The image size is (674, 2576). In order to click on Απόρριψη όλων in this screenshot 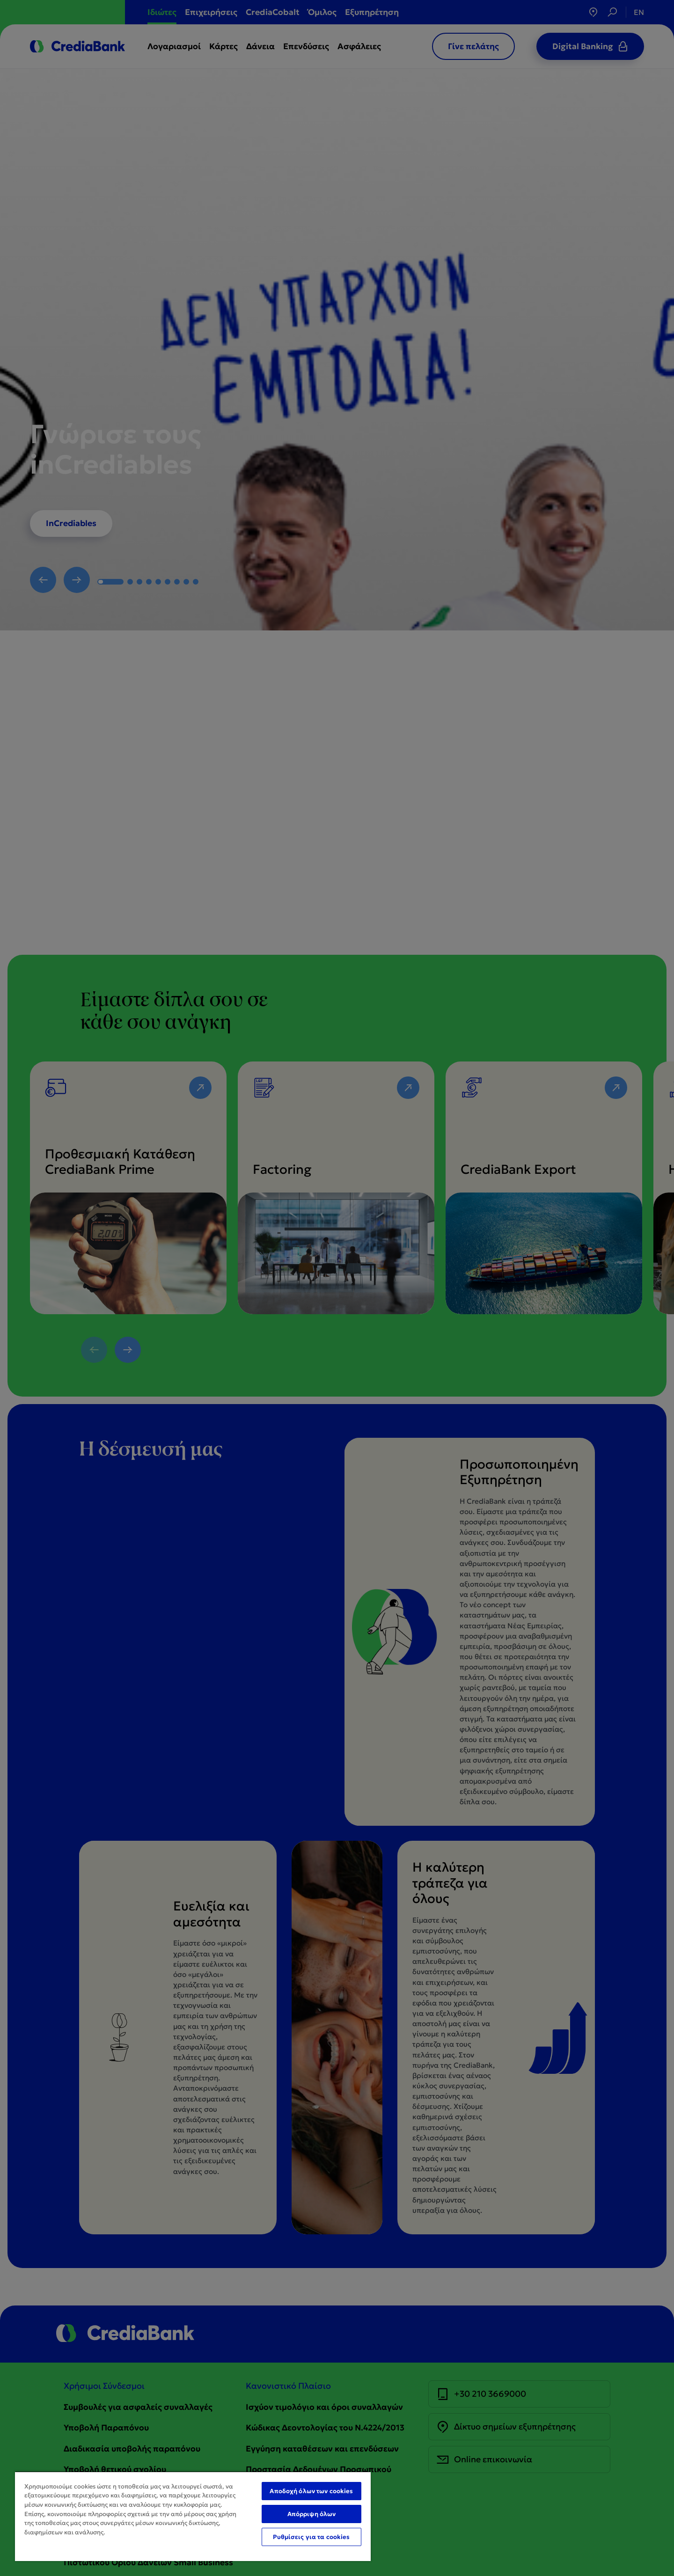, I will do `click(311, 2514)`.